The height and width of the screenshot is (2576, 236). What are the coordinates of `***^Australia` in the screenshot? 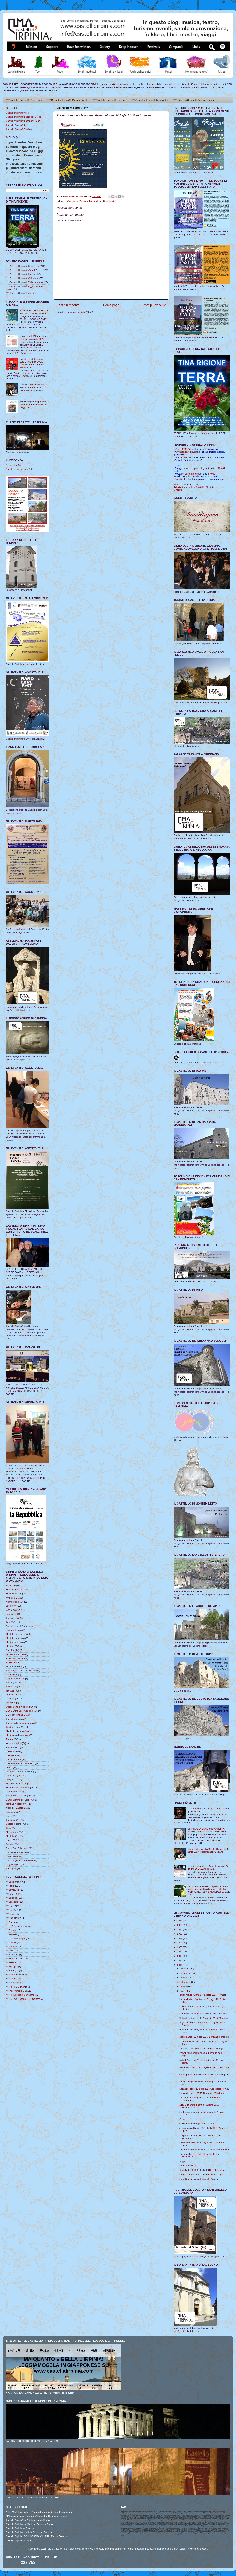 It's located at (12, 1954).